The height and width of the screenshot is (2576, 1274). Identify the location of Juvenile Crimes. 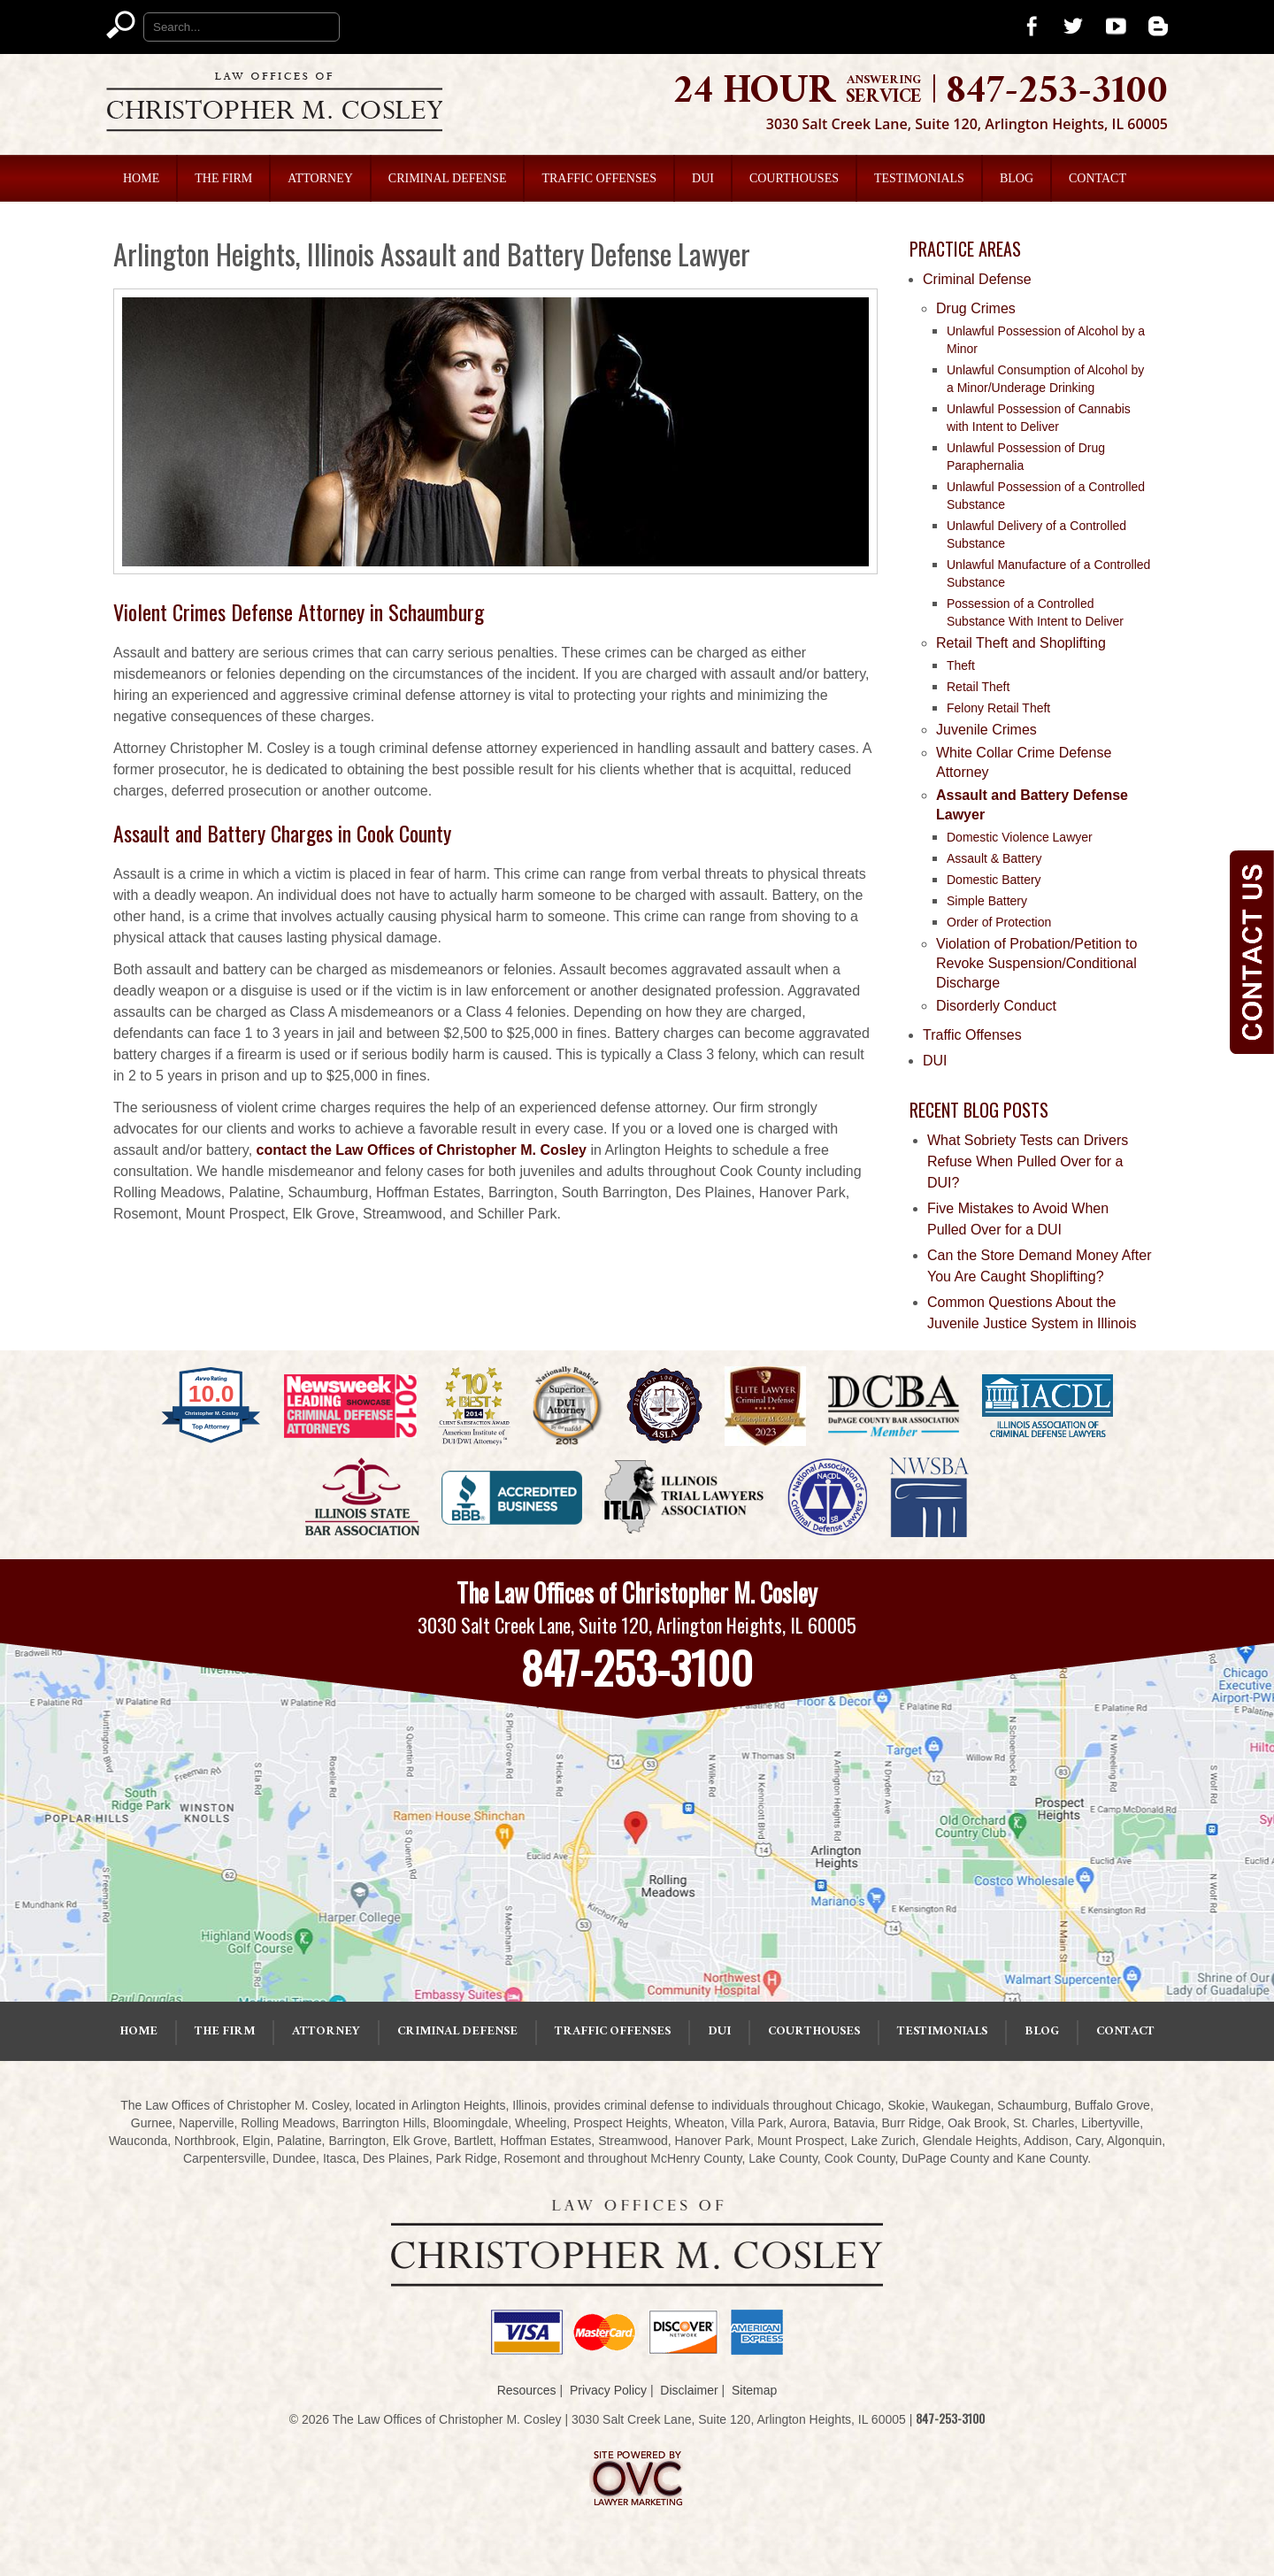
(986, 729).